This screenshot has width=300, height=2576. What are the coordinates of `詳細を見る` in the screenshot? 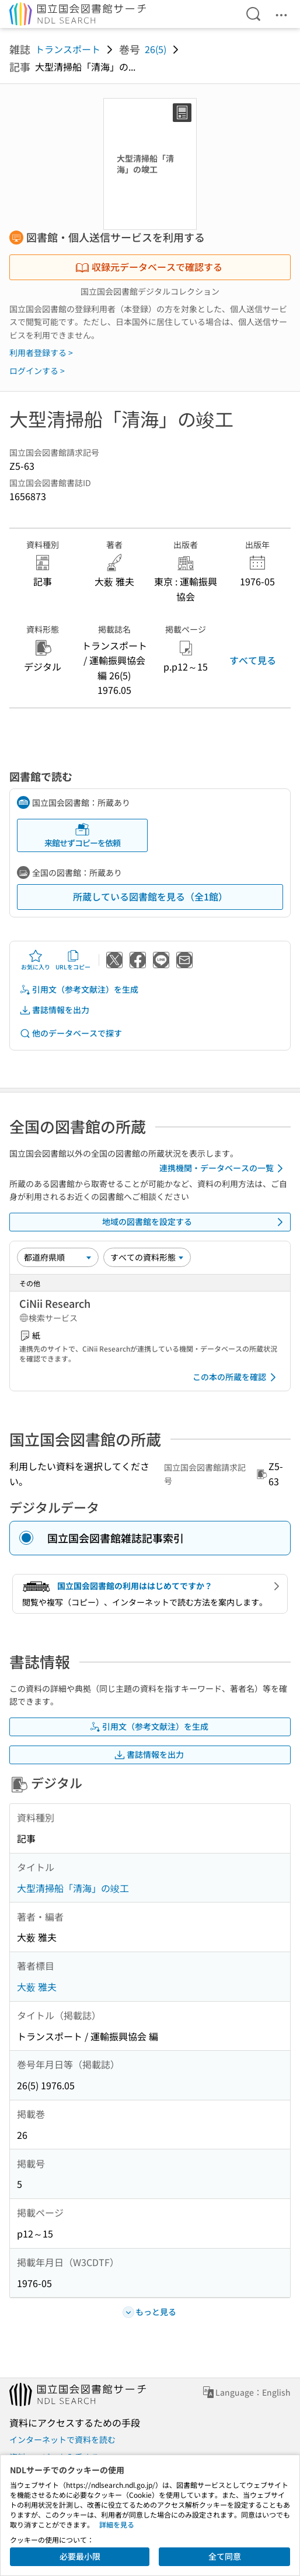 It's located at (116, 2524).